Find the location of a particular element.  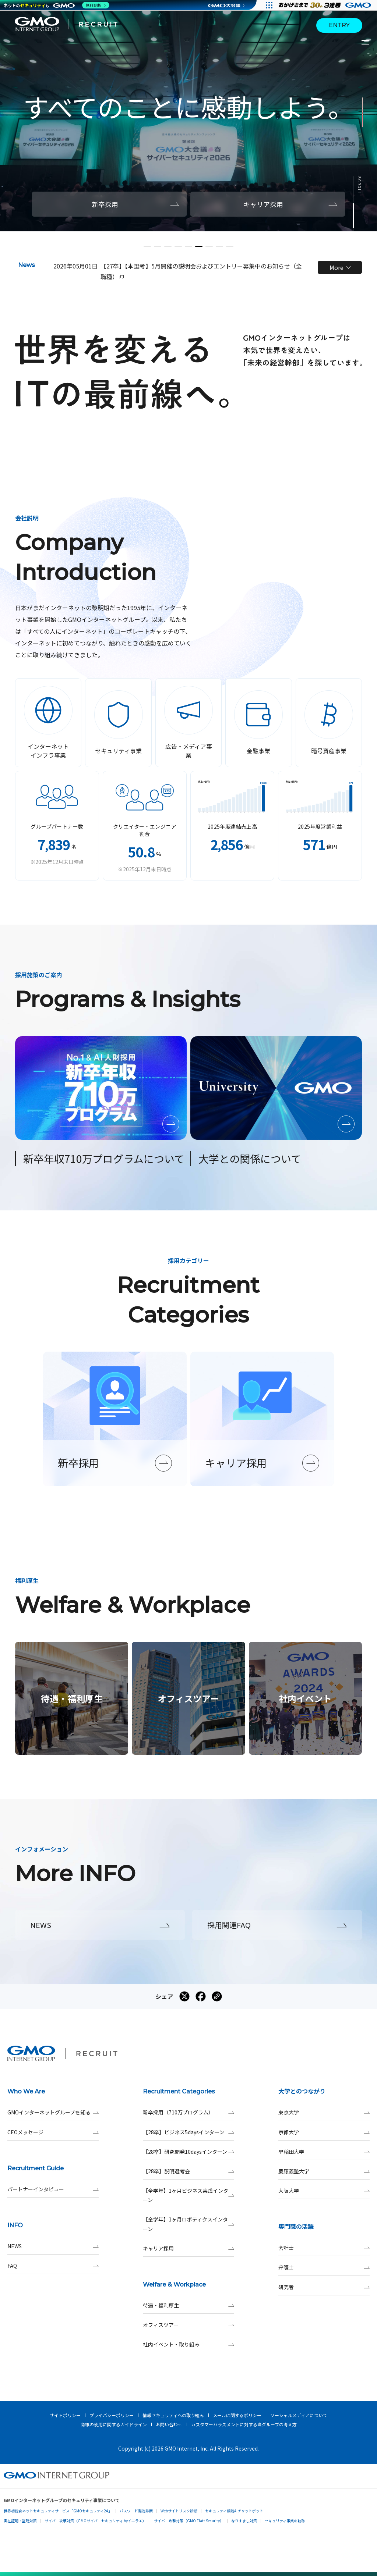

世界初総合ネットセキュリティサービス「GMOセキュリティ24」 is located at coordinates (58, 2510).